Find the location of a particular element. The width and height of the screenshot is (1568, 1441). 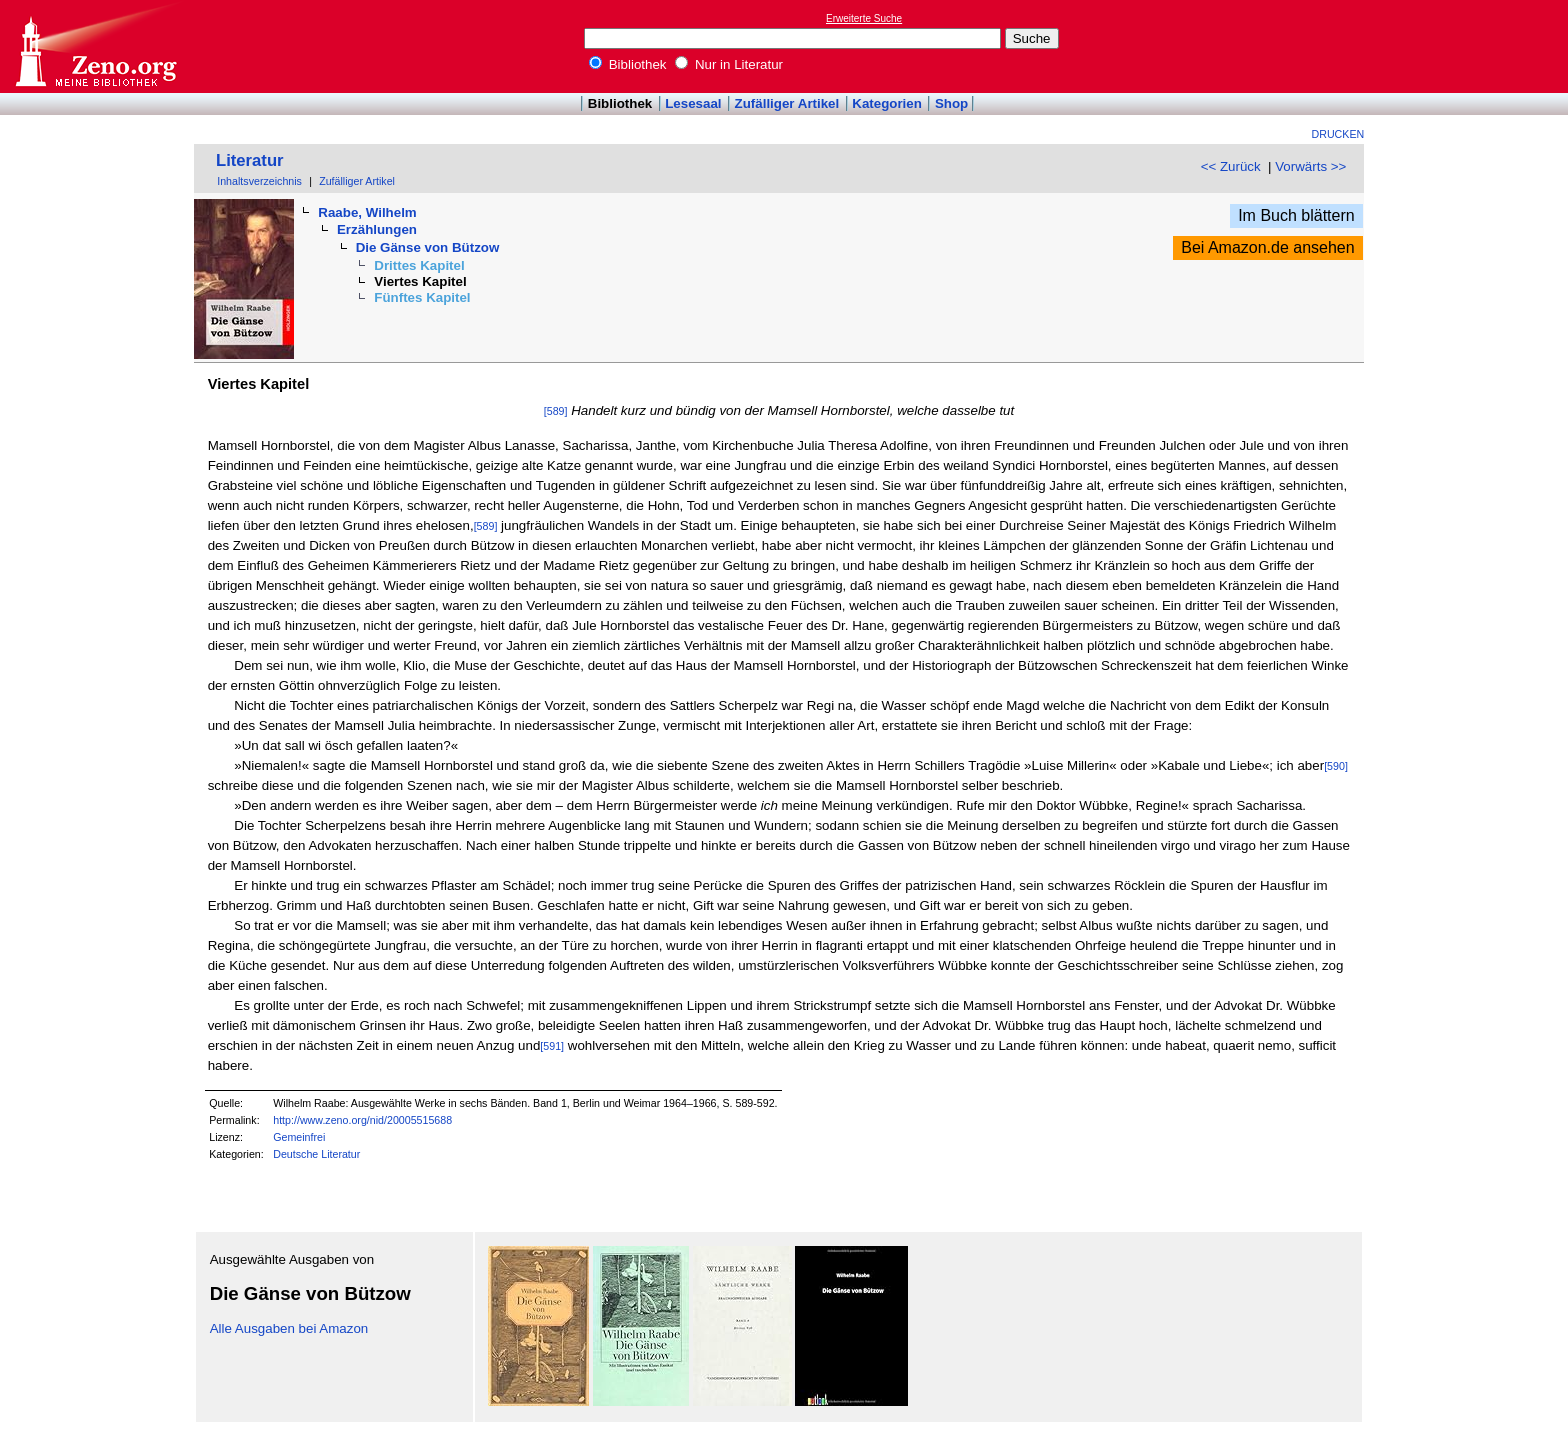

Nur in Literatur is located at coordinates (729, 64).